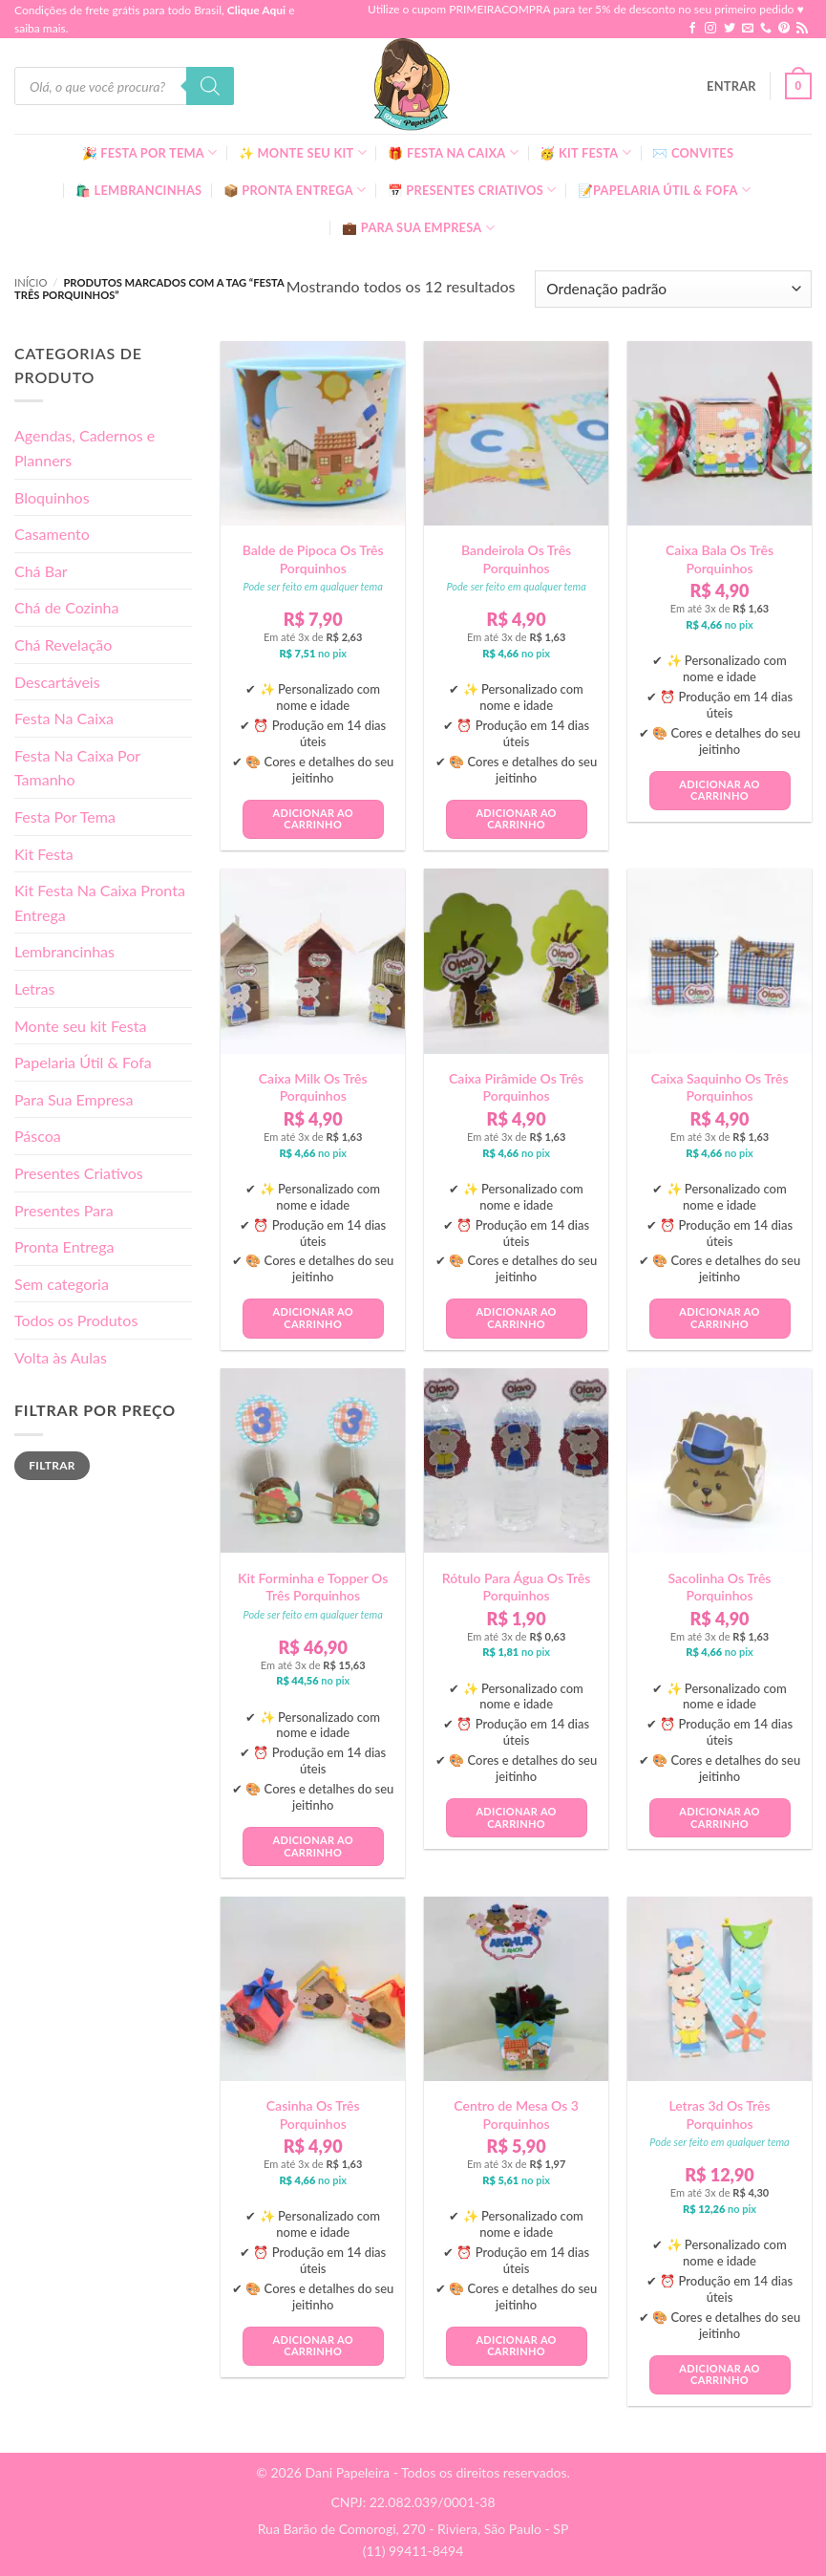  Describe the element at coordinates (516, 558) in the screenshot. I see `Bandeirola Os Três Porquinhos` at that location.